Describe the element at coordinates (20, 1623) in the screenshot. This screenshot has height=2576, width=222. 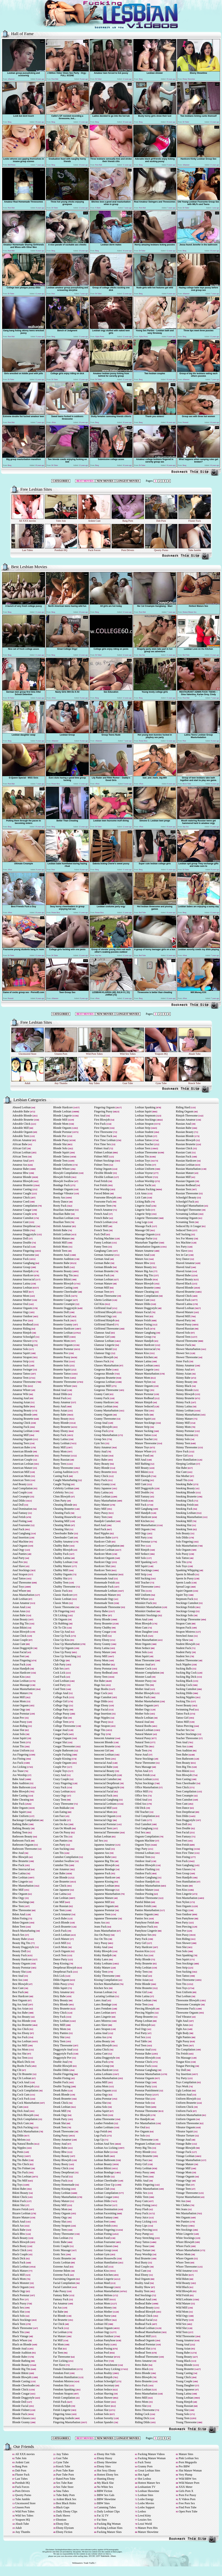
I see `Asian Big Tits` at that location.